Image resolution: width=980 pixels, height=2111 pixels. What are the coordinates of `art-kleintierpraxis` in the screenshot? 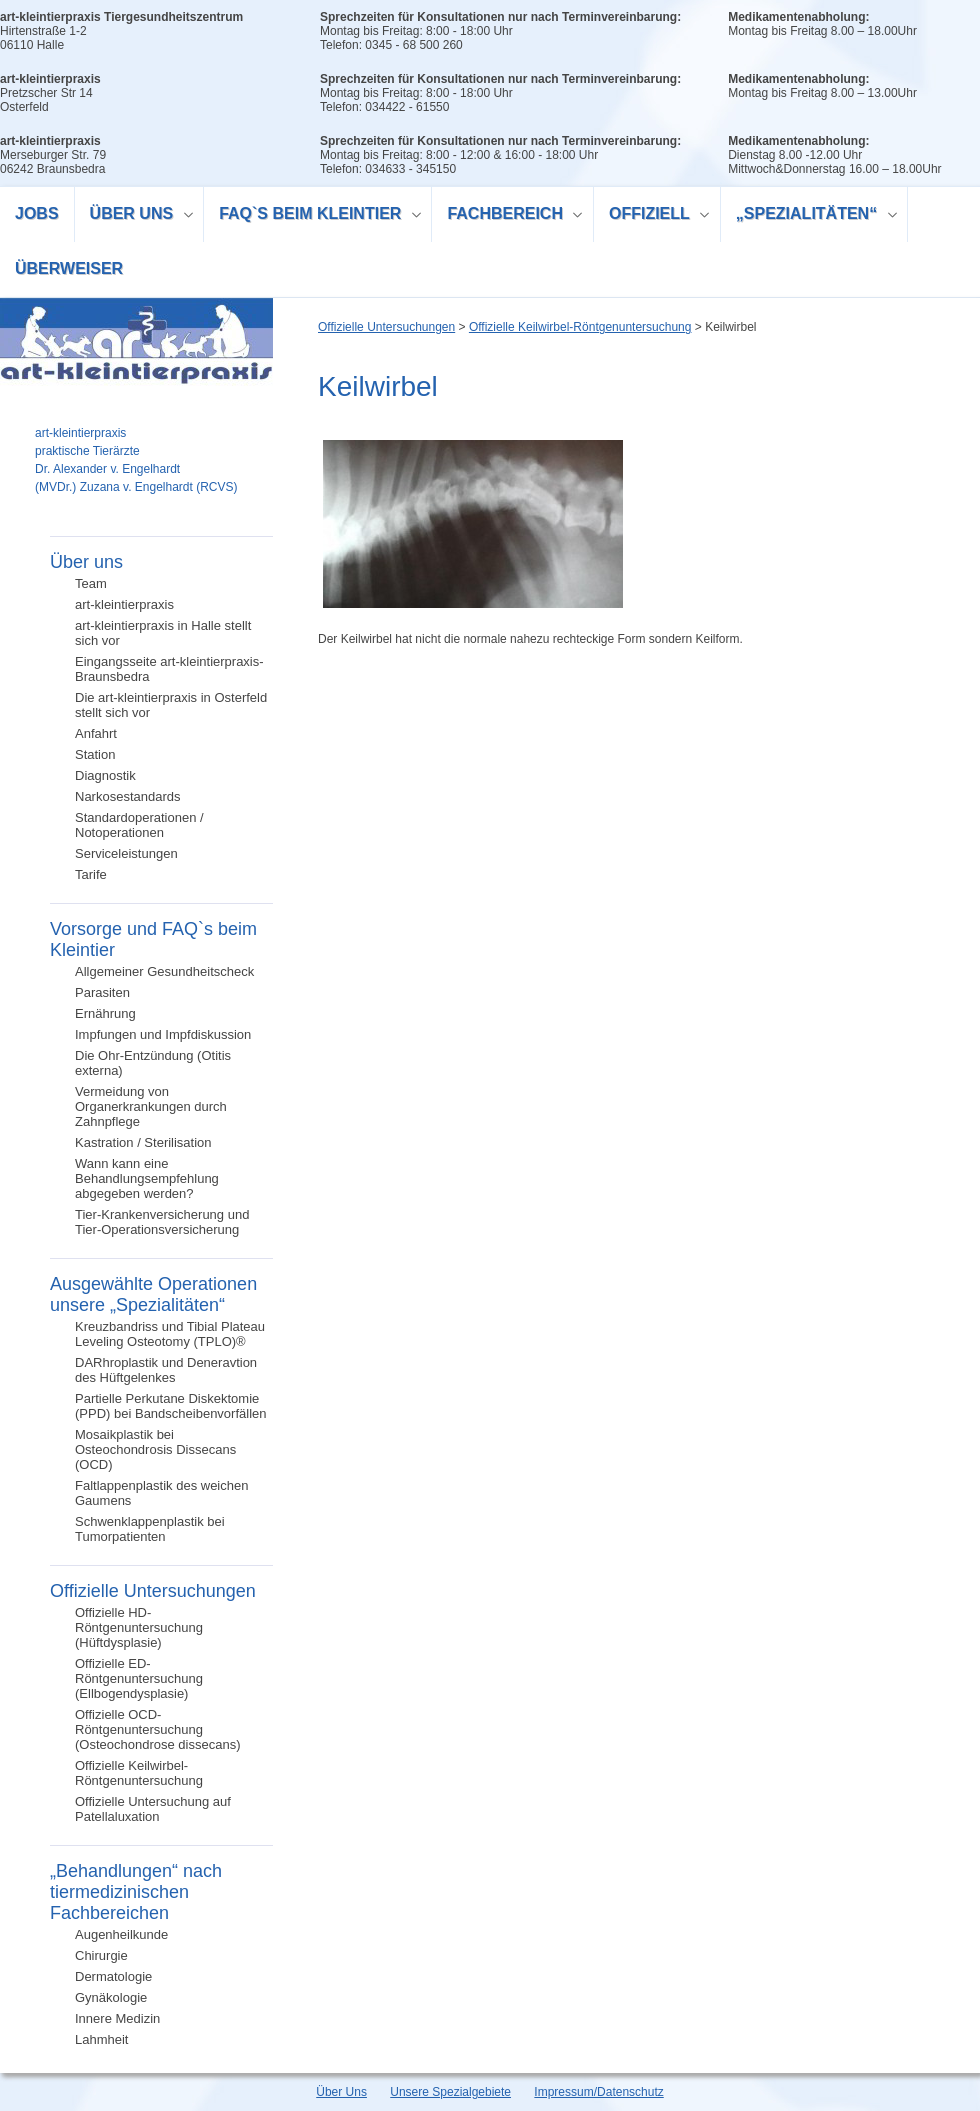 It's located at (124, 604).